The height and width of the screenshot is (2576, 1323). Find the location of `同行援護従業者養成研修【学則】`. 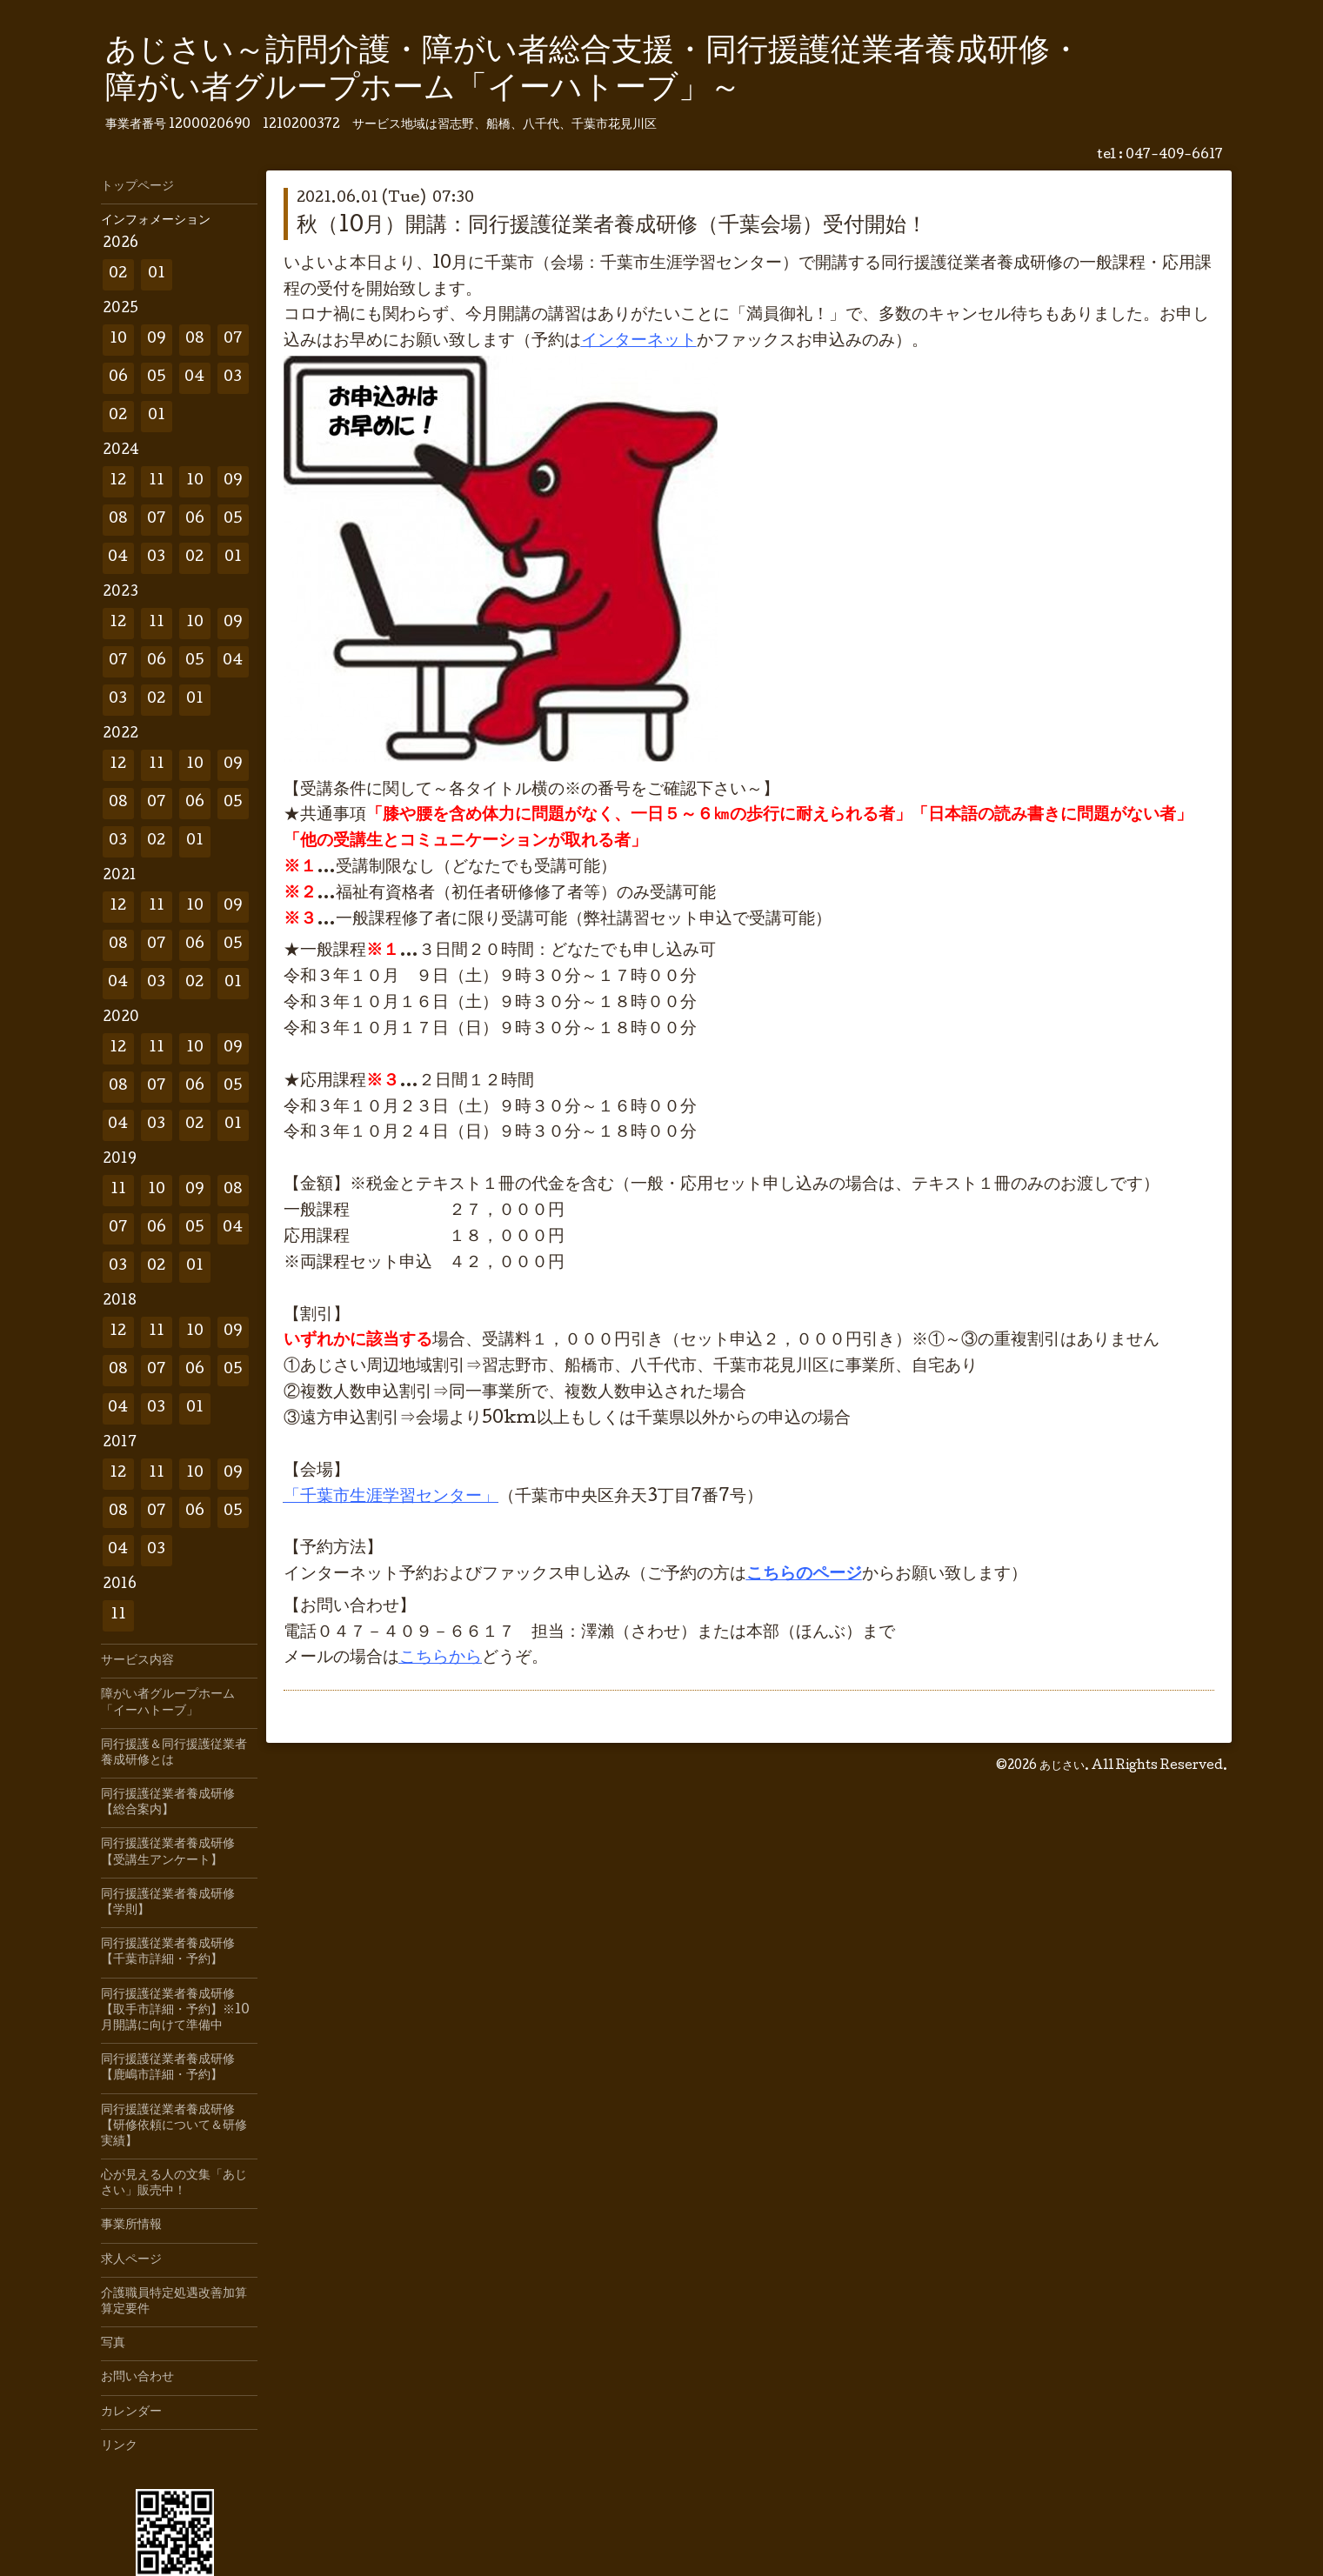

同行援護従業者養成研修【学則】 is located at coordinates (168, 1903).